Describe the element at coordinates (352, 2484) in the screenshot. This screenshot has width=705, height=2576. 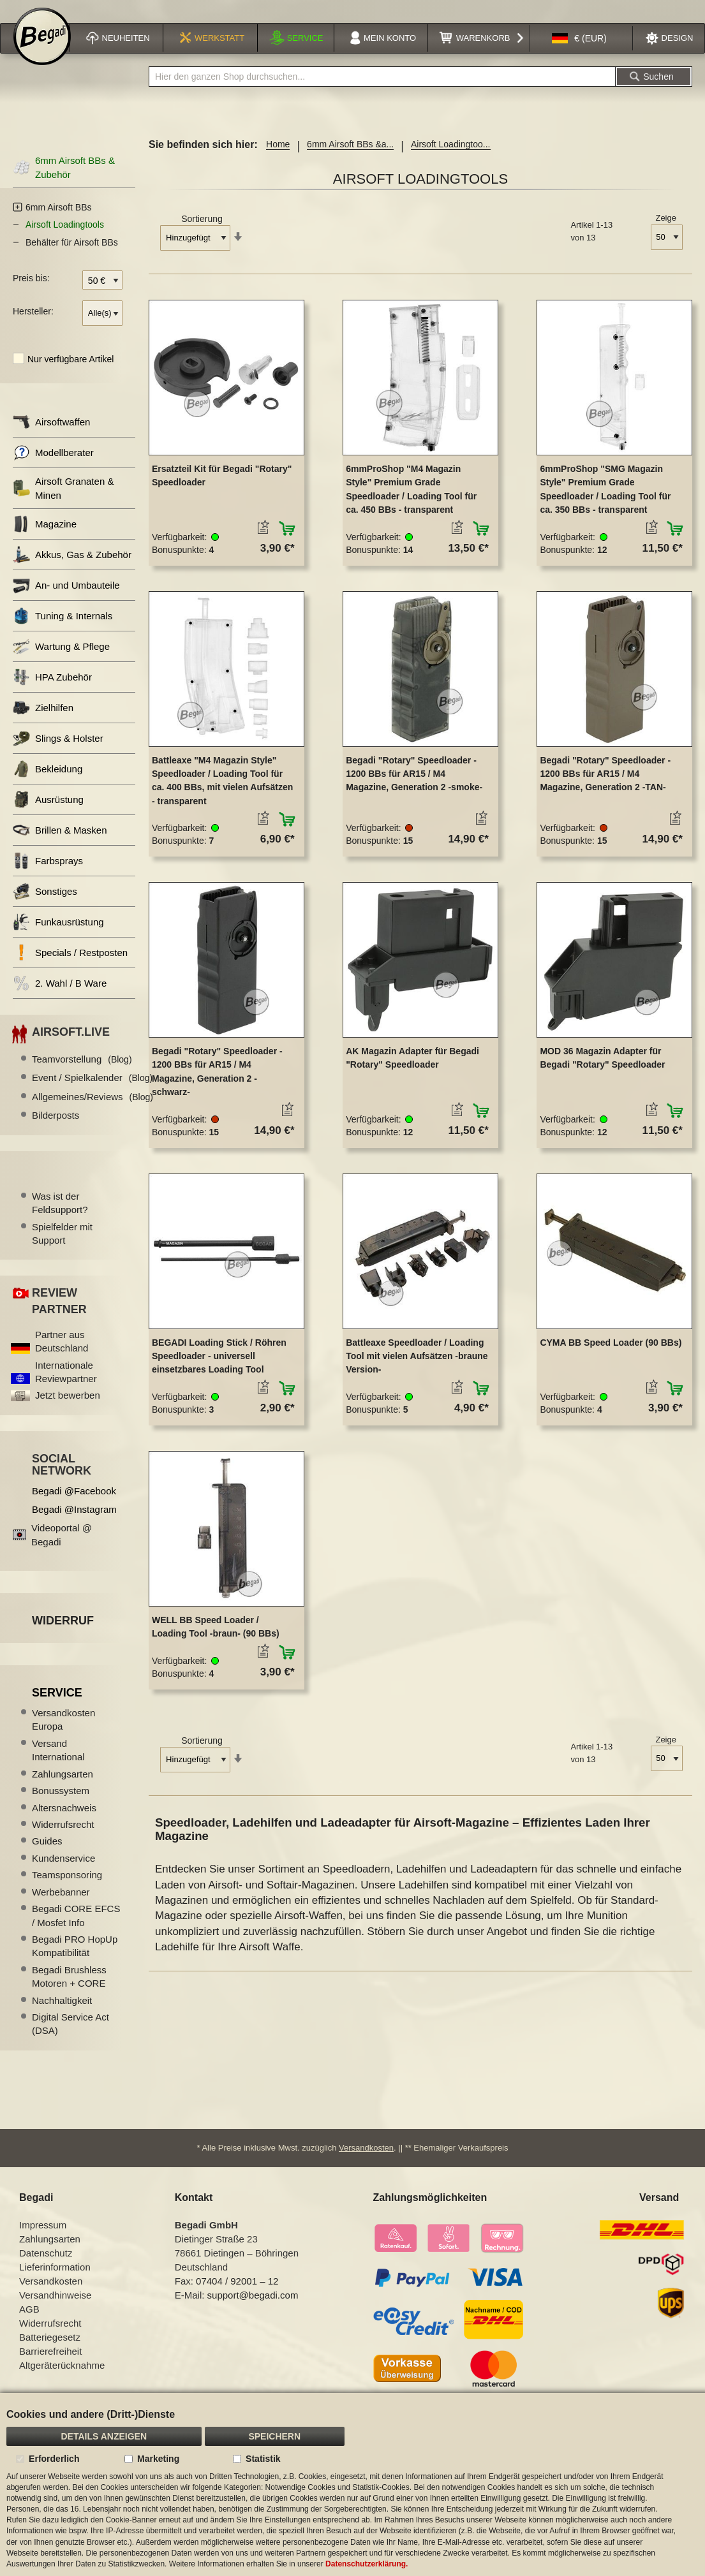
I see `[document]` at that location.